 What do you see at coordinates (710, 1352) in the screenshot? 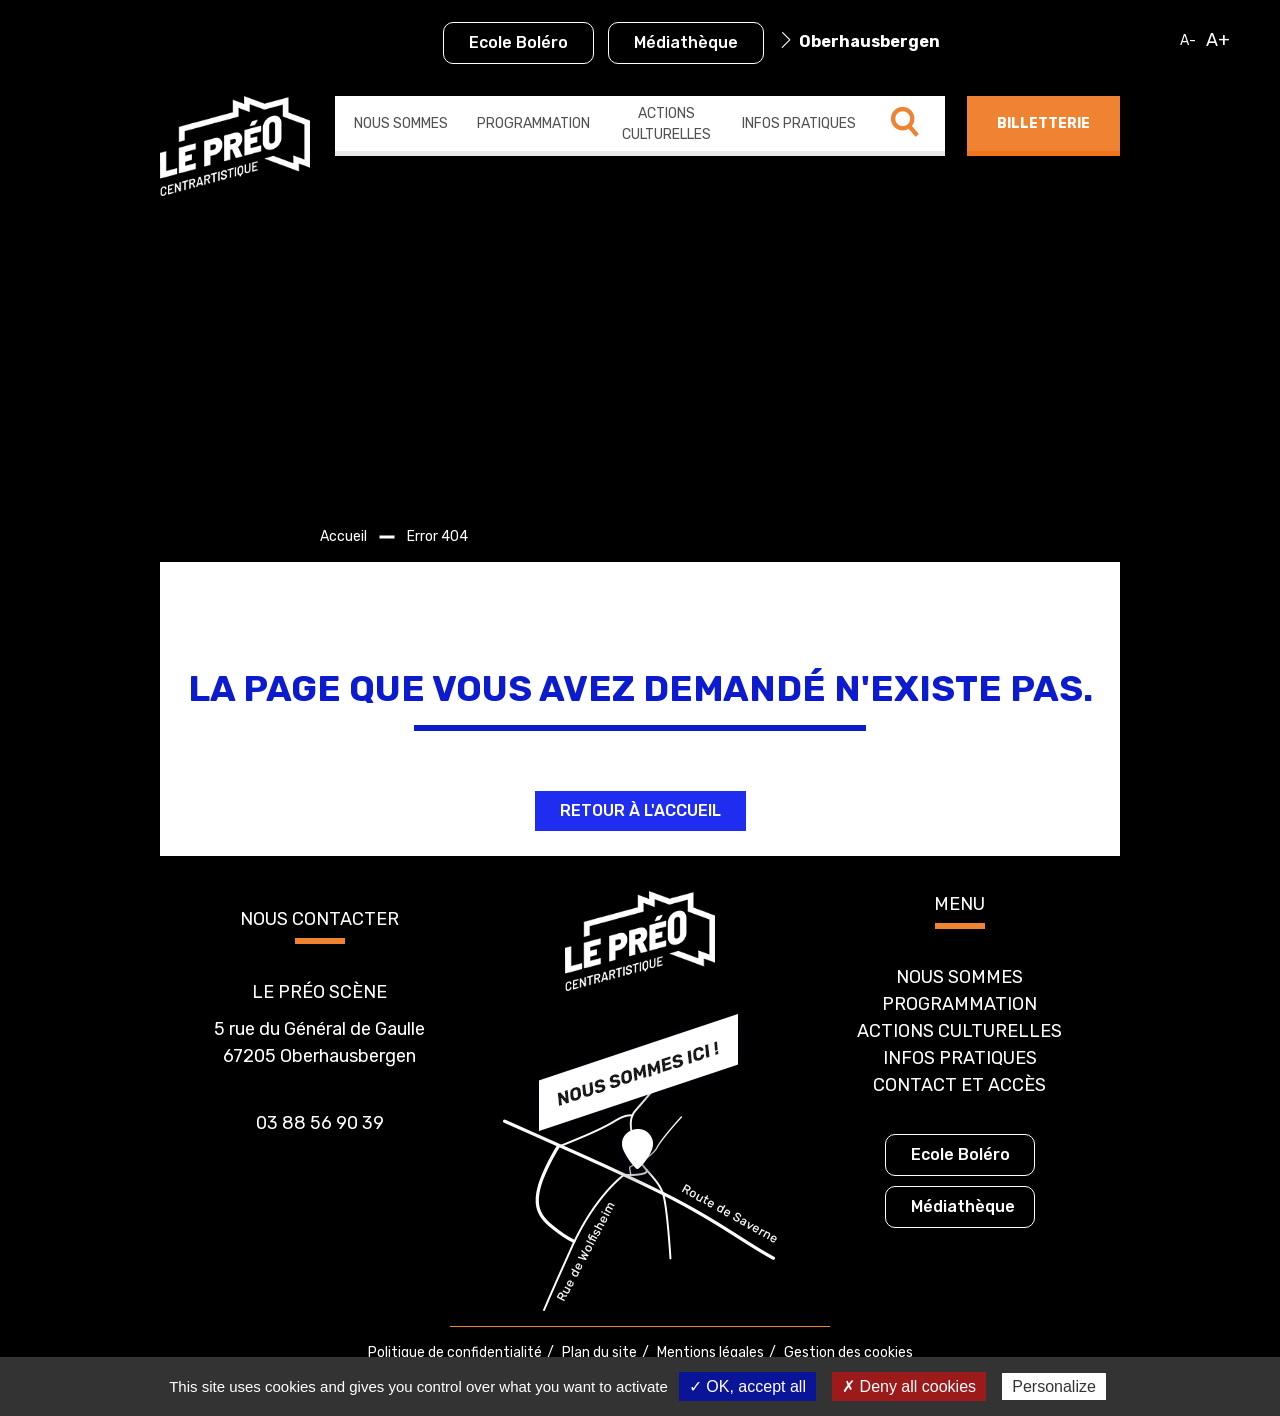
I see `Mentions légales` at bounding box center [710, 1352].